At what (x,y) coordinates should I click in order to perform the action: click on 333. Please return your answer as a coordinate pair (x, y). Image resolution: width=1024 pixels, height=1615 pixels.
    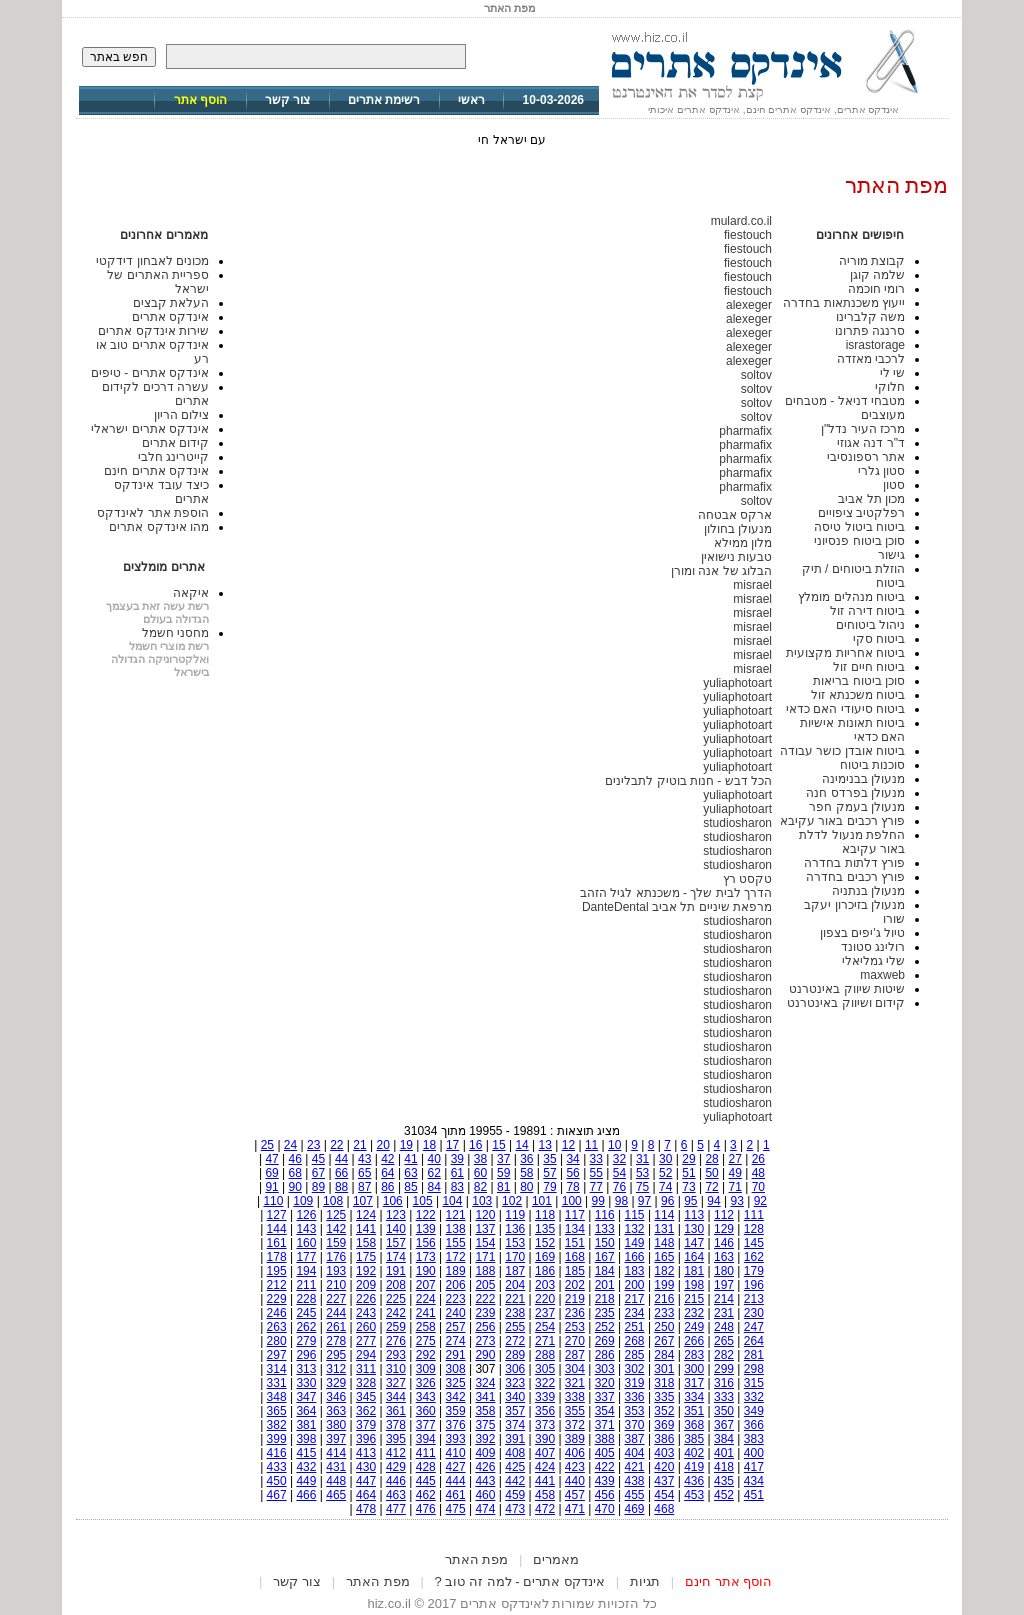
    Looking at the image, I should click on (724, 1397).